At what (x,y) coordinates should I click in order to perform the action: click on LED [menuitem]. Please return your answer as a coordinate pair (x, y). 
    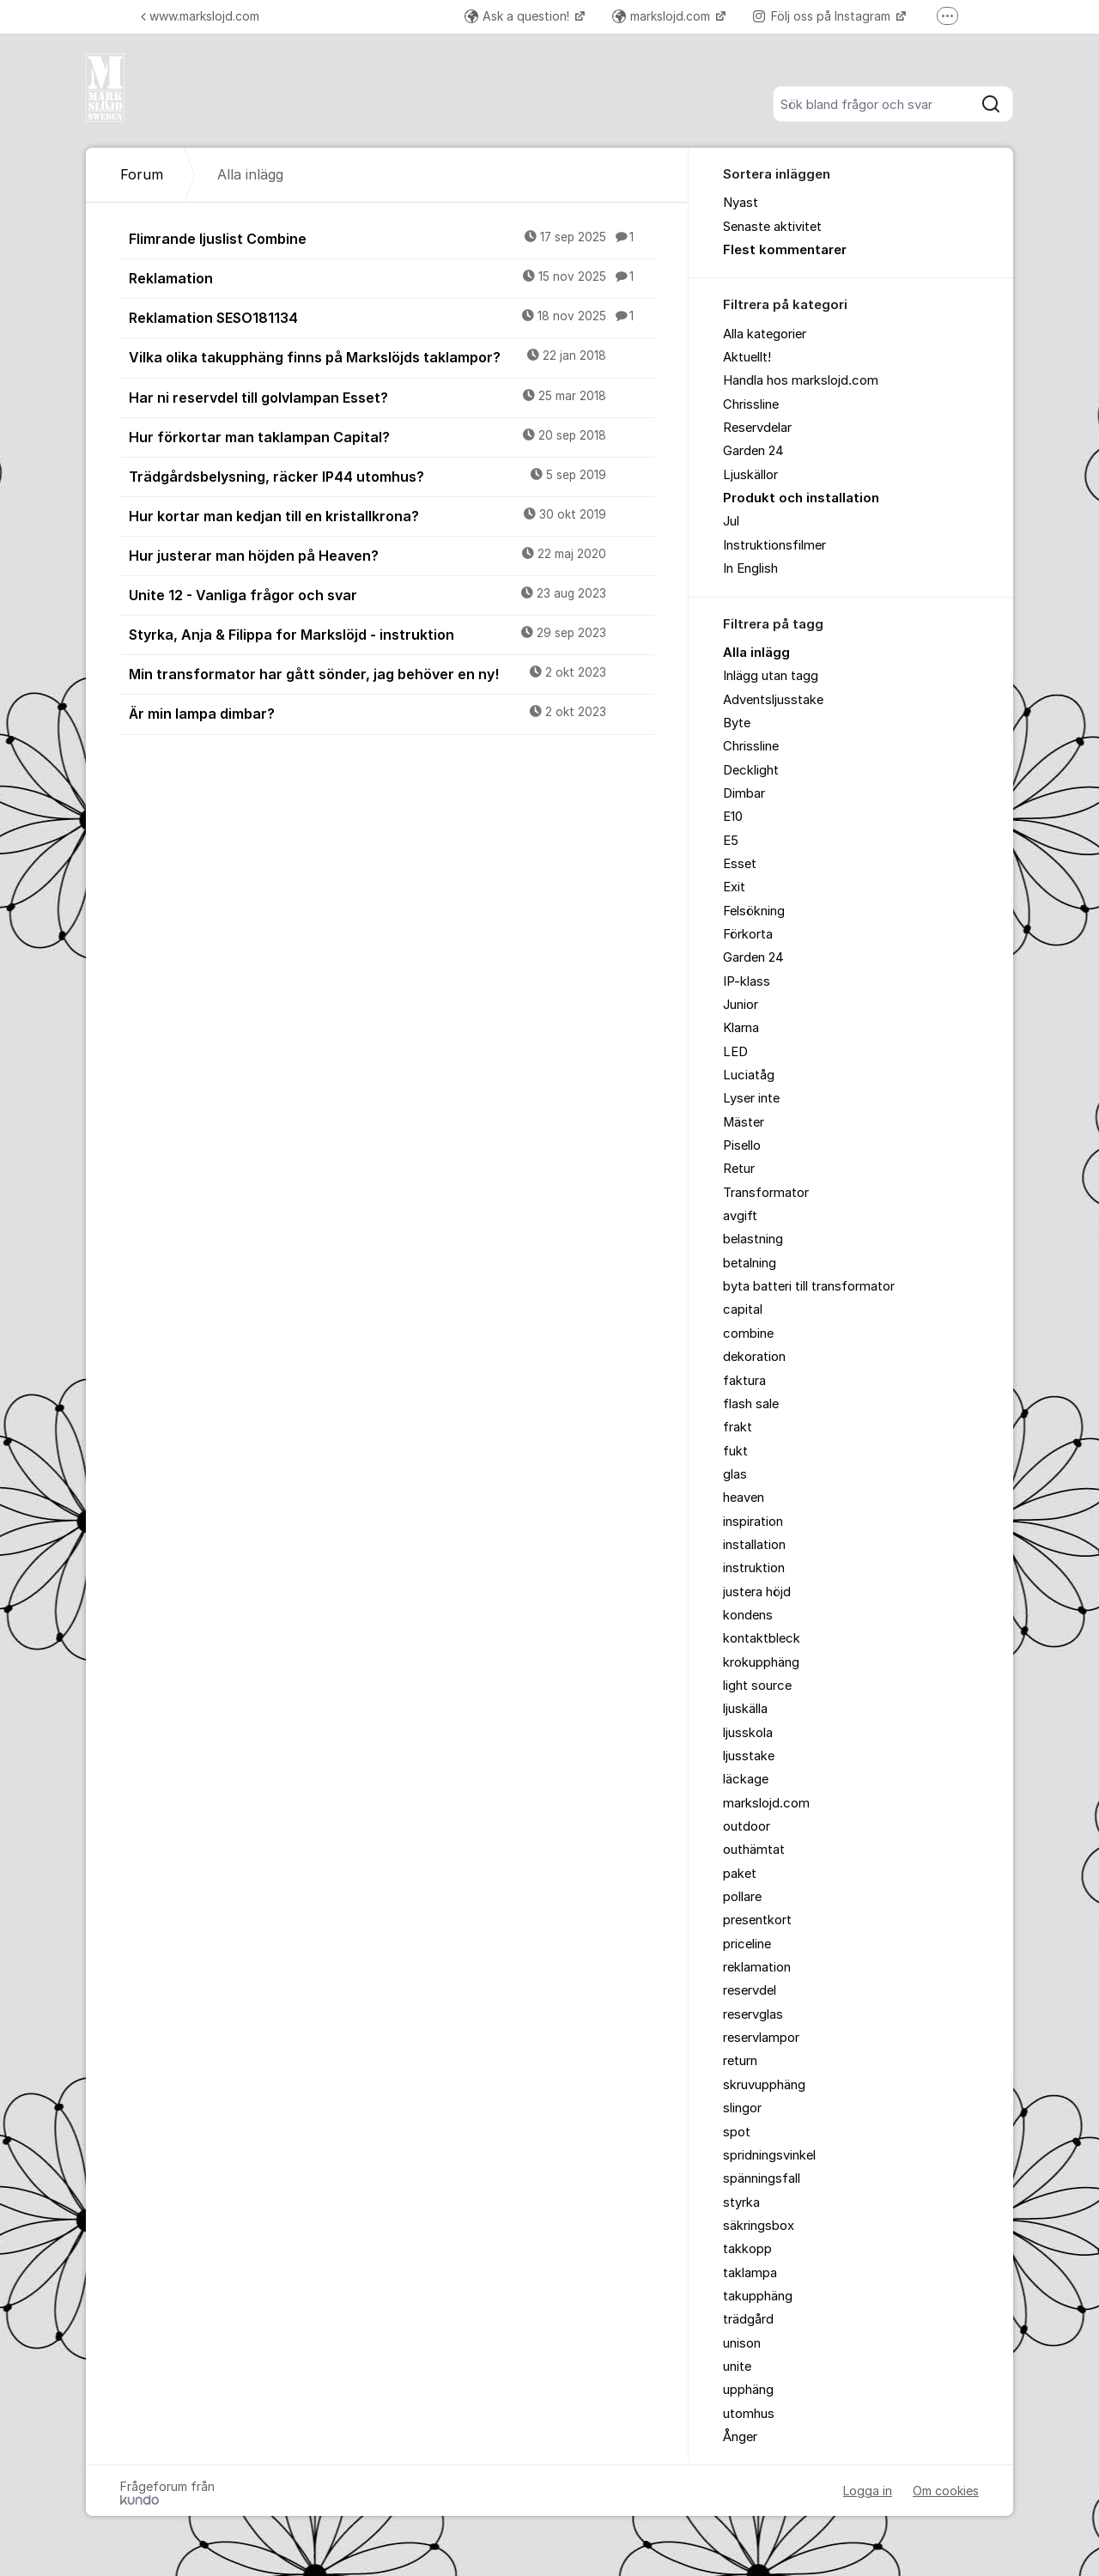
    Looking at the image, I should click on (735, 1052).